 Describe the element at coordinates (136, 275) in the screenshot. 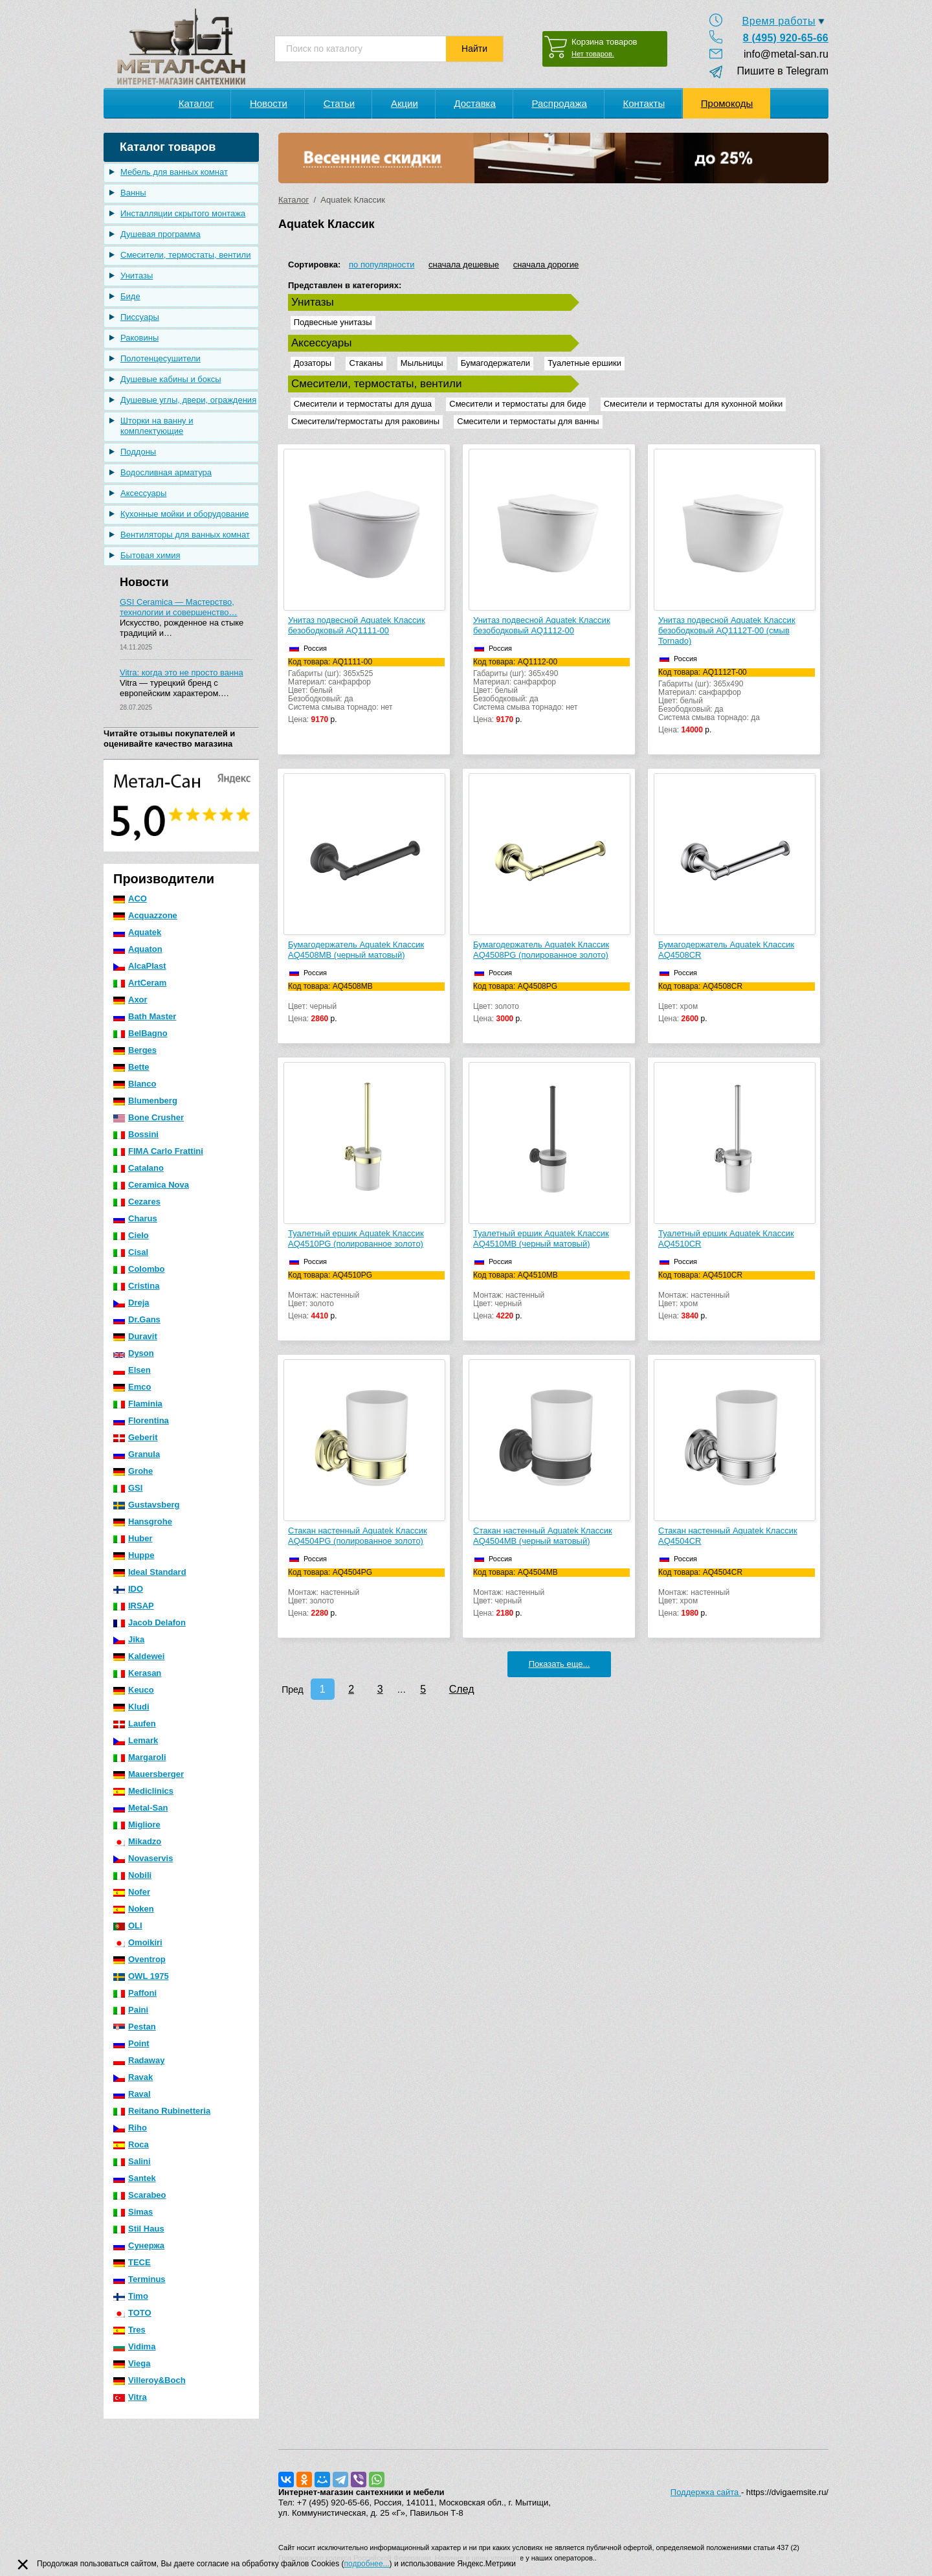

I see `Унитазы` at that location.